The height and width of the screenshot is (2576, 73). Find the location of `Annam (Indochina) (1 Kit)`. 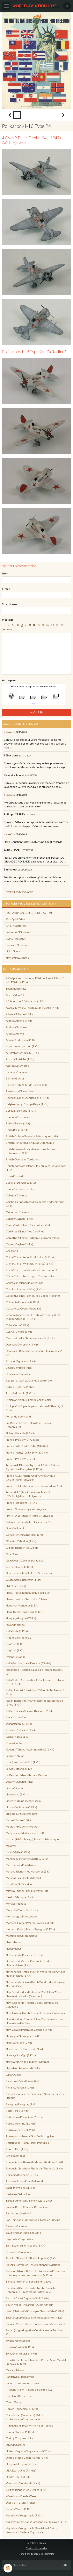

Annam (Indochina) (1 Kit) is located at coordinates (21, 1040).